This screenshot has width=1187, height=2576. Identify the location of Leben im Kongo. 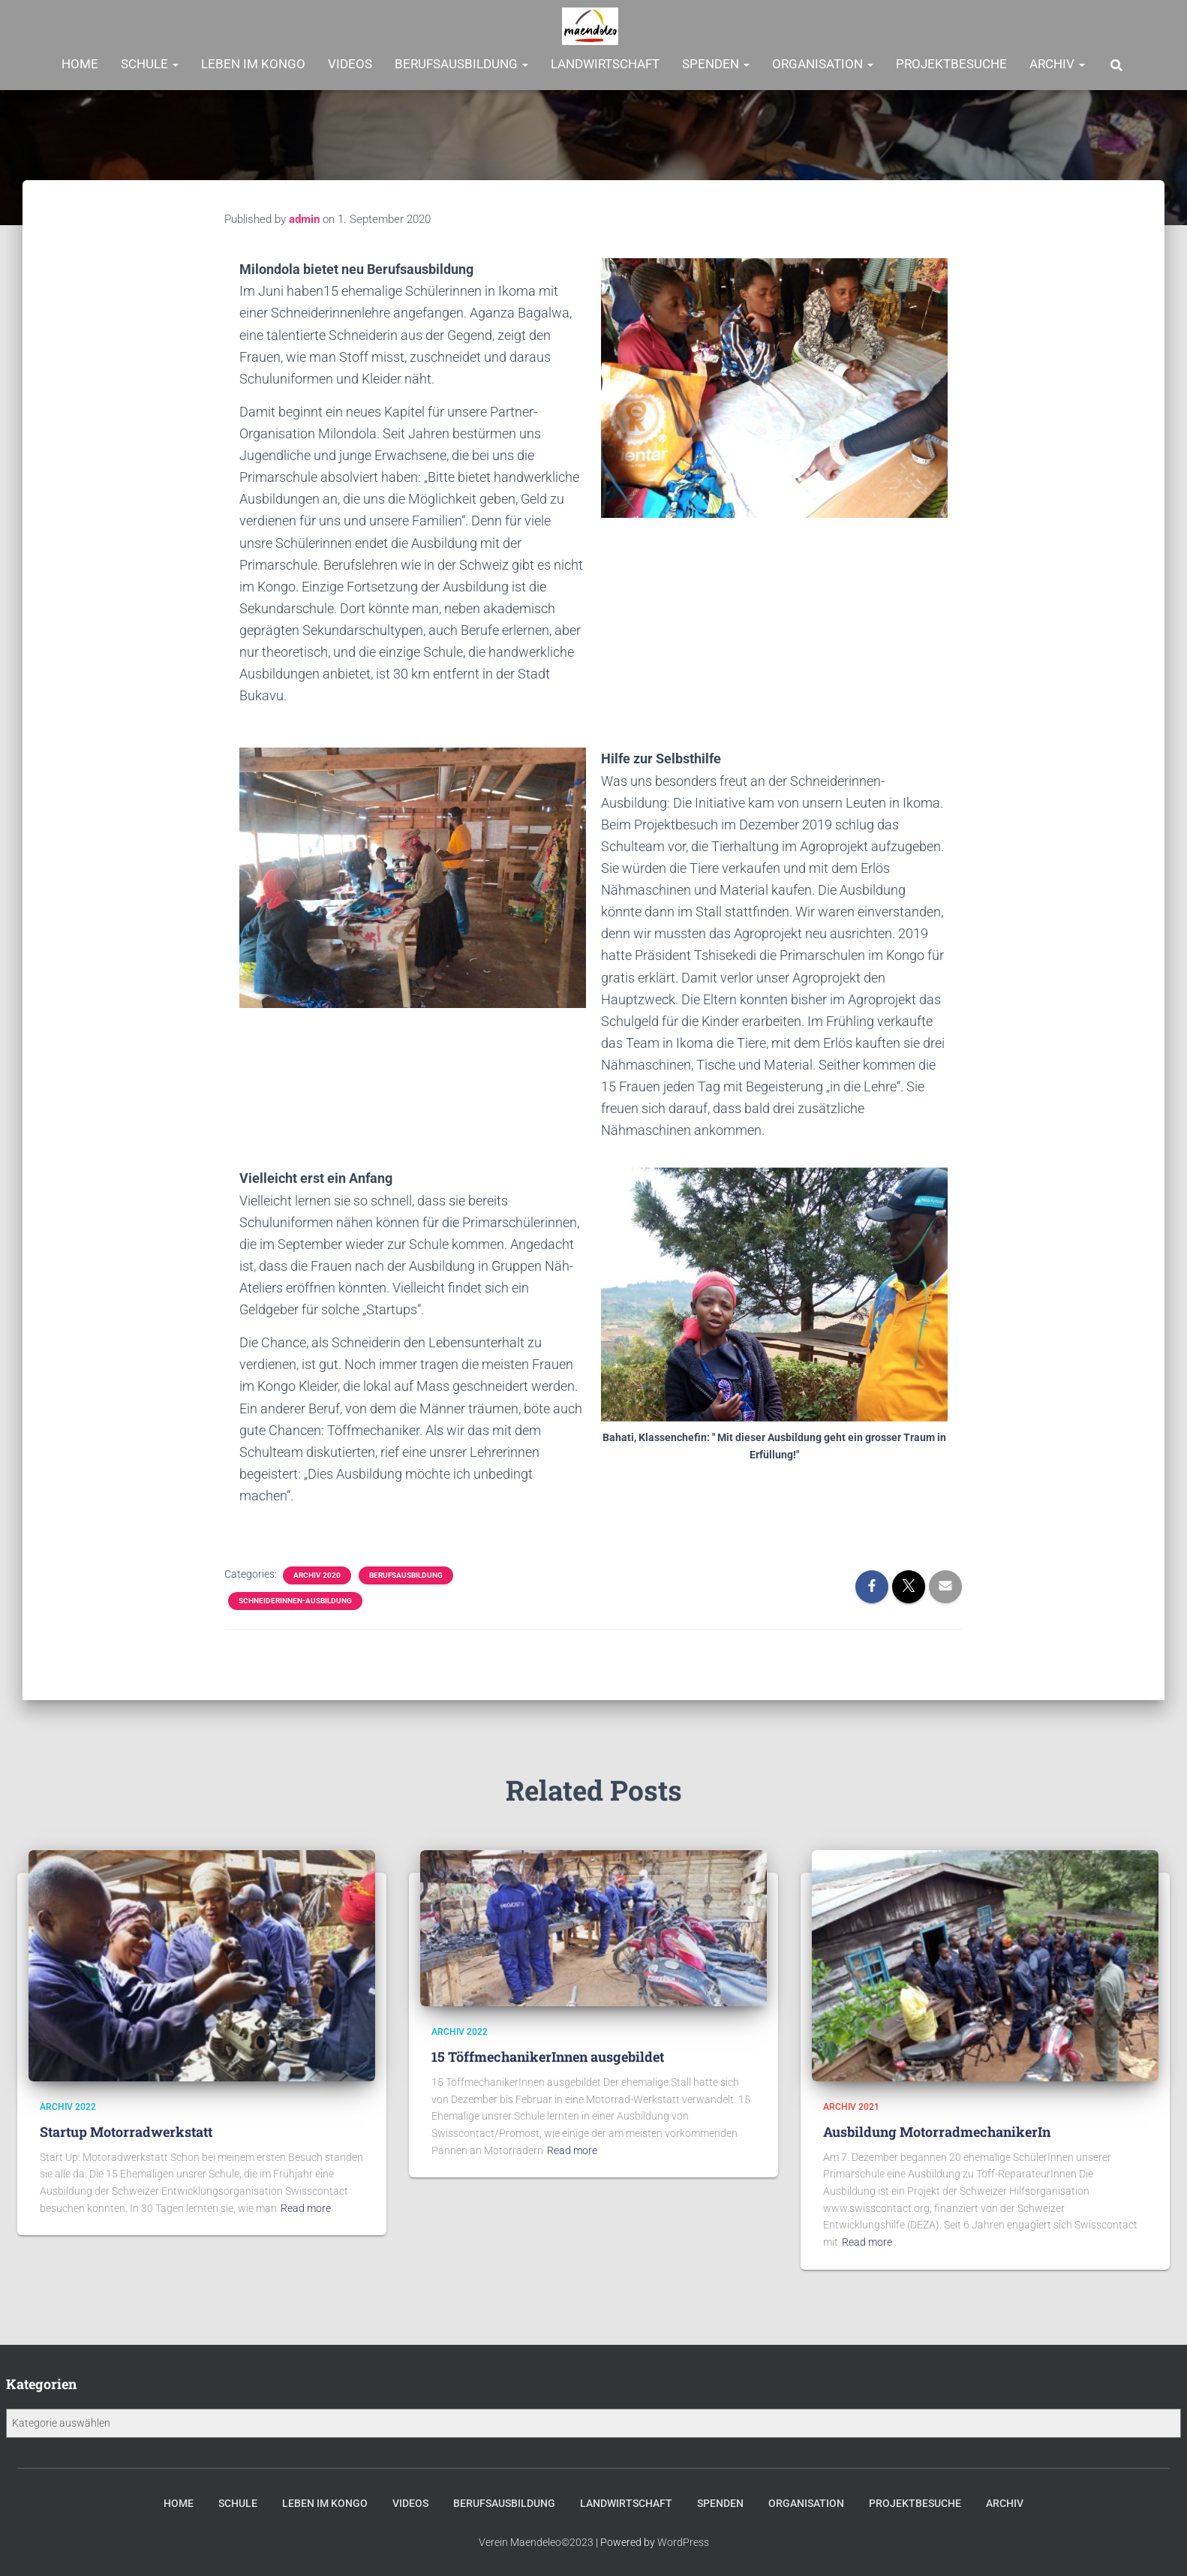
(253, 63).